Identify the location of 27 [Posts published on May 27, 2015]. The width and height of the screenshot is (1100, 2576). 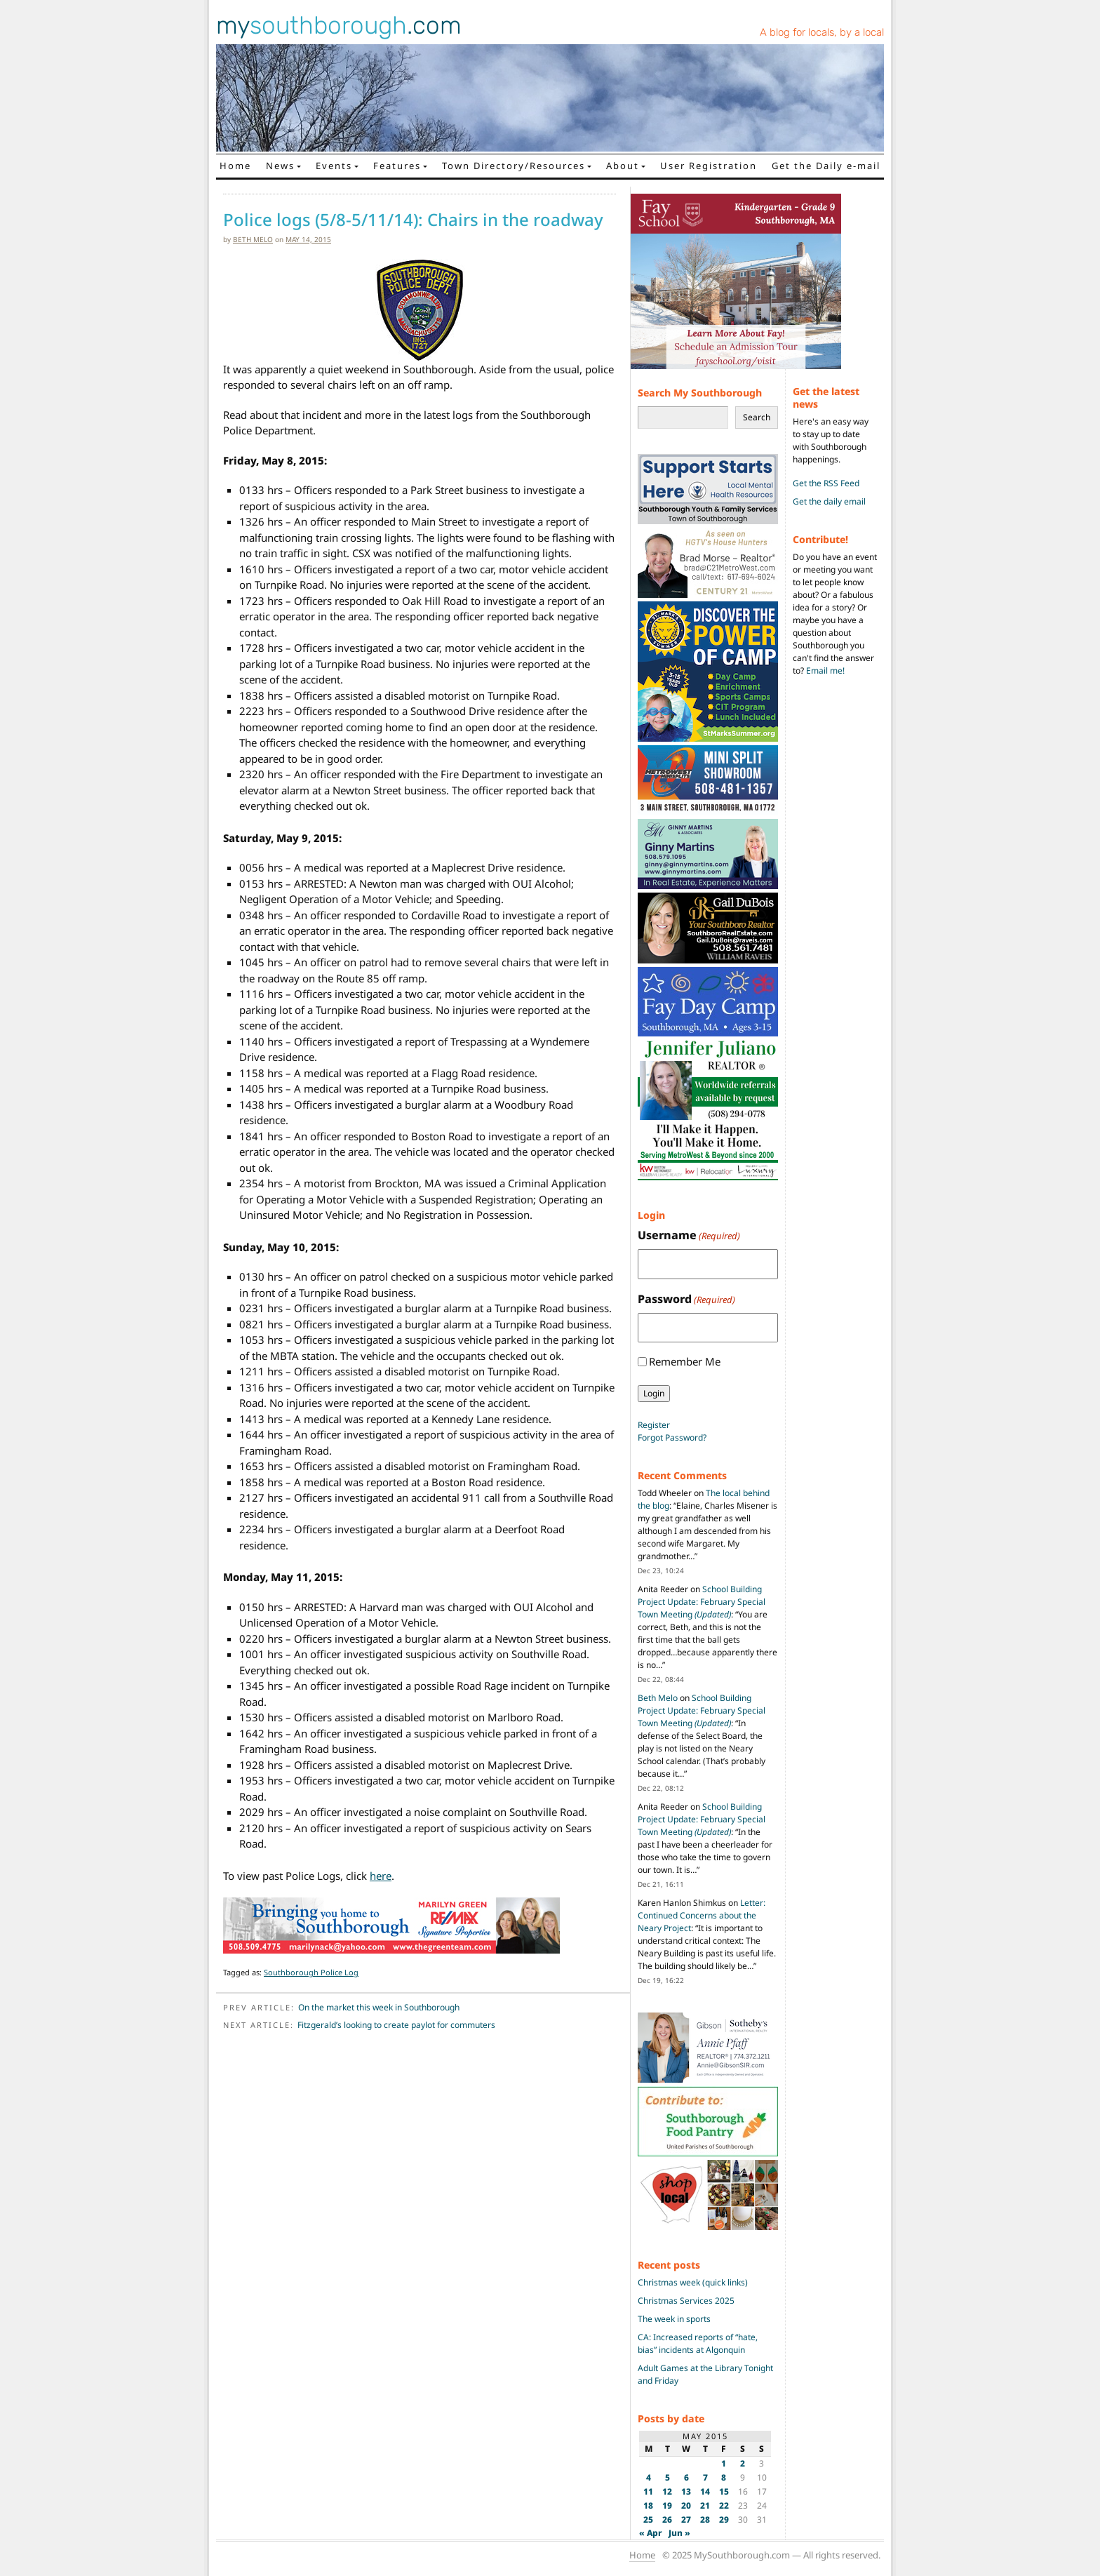
(686, 2519).